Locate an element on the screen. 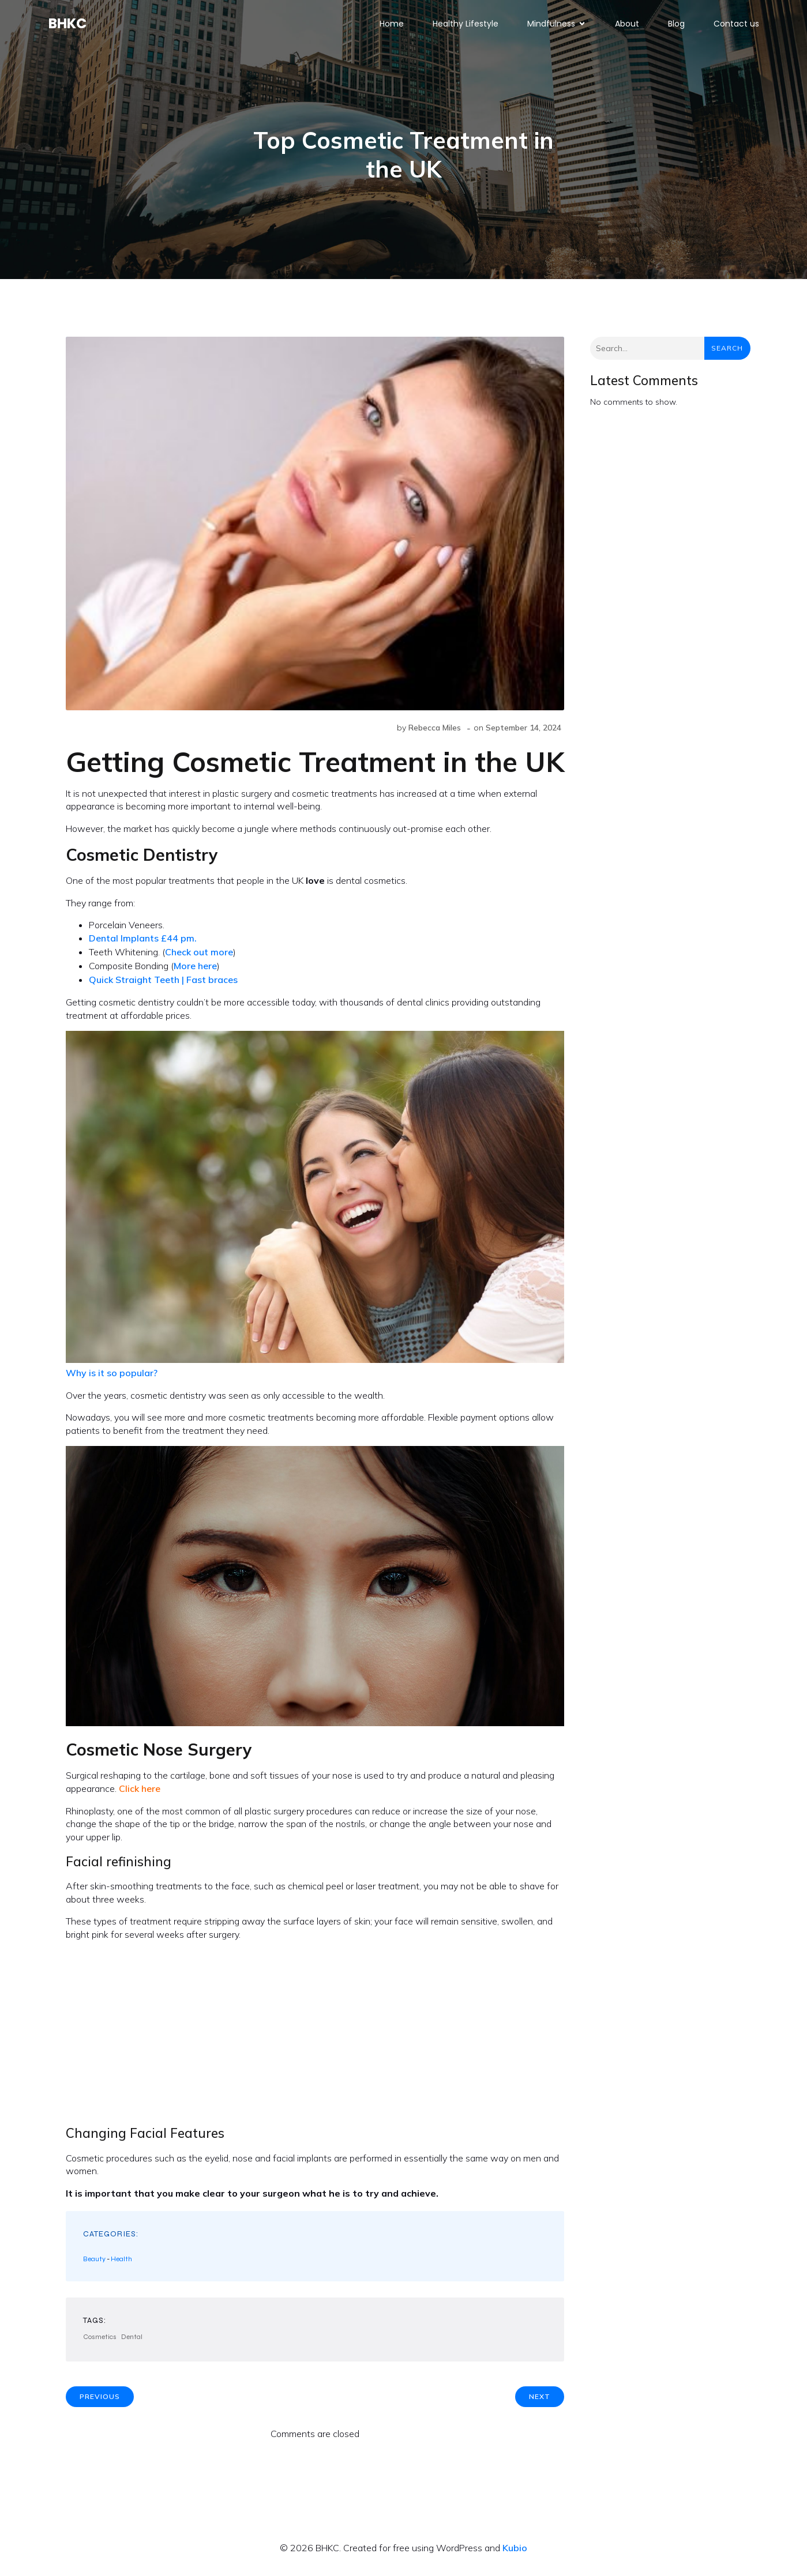 This screenshot has height=2576, width=807. Why is it so popular? is located at coordinates (111, 1377).